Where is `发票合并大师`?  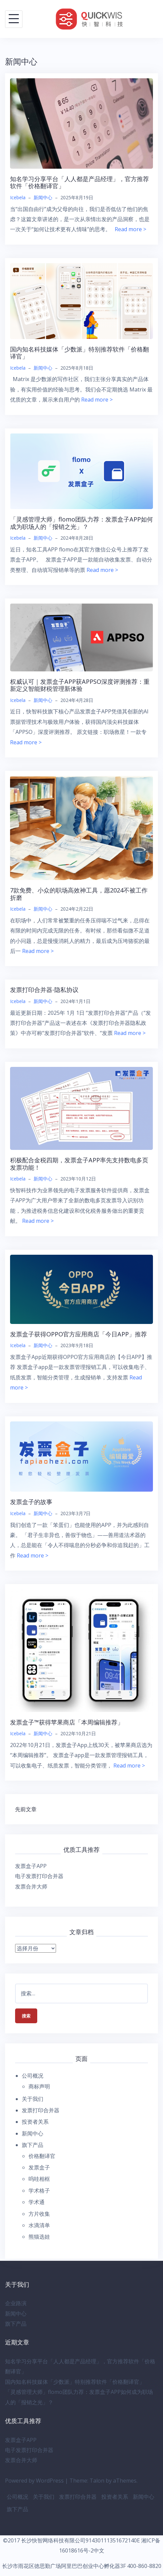 发票合并大师 is located at coordinates (31, 1886).